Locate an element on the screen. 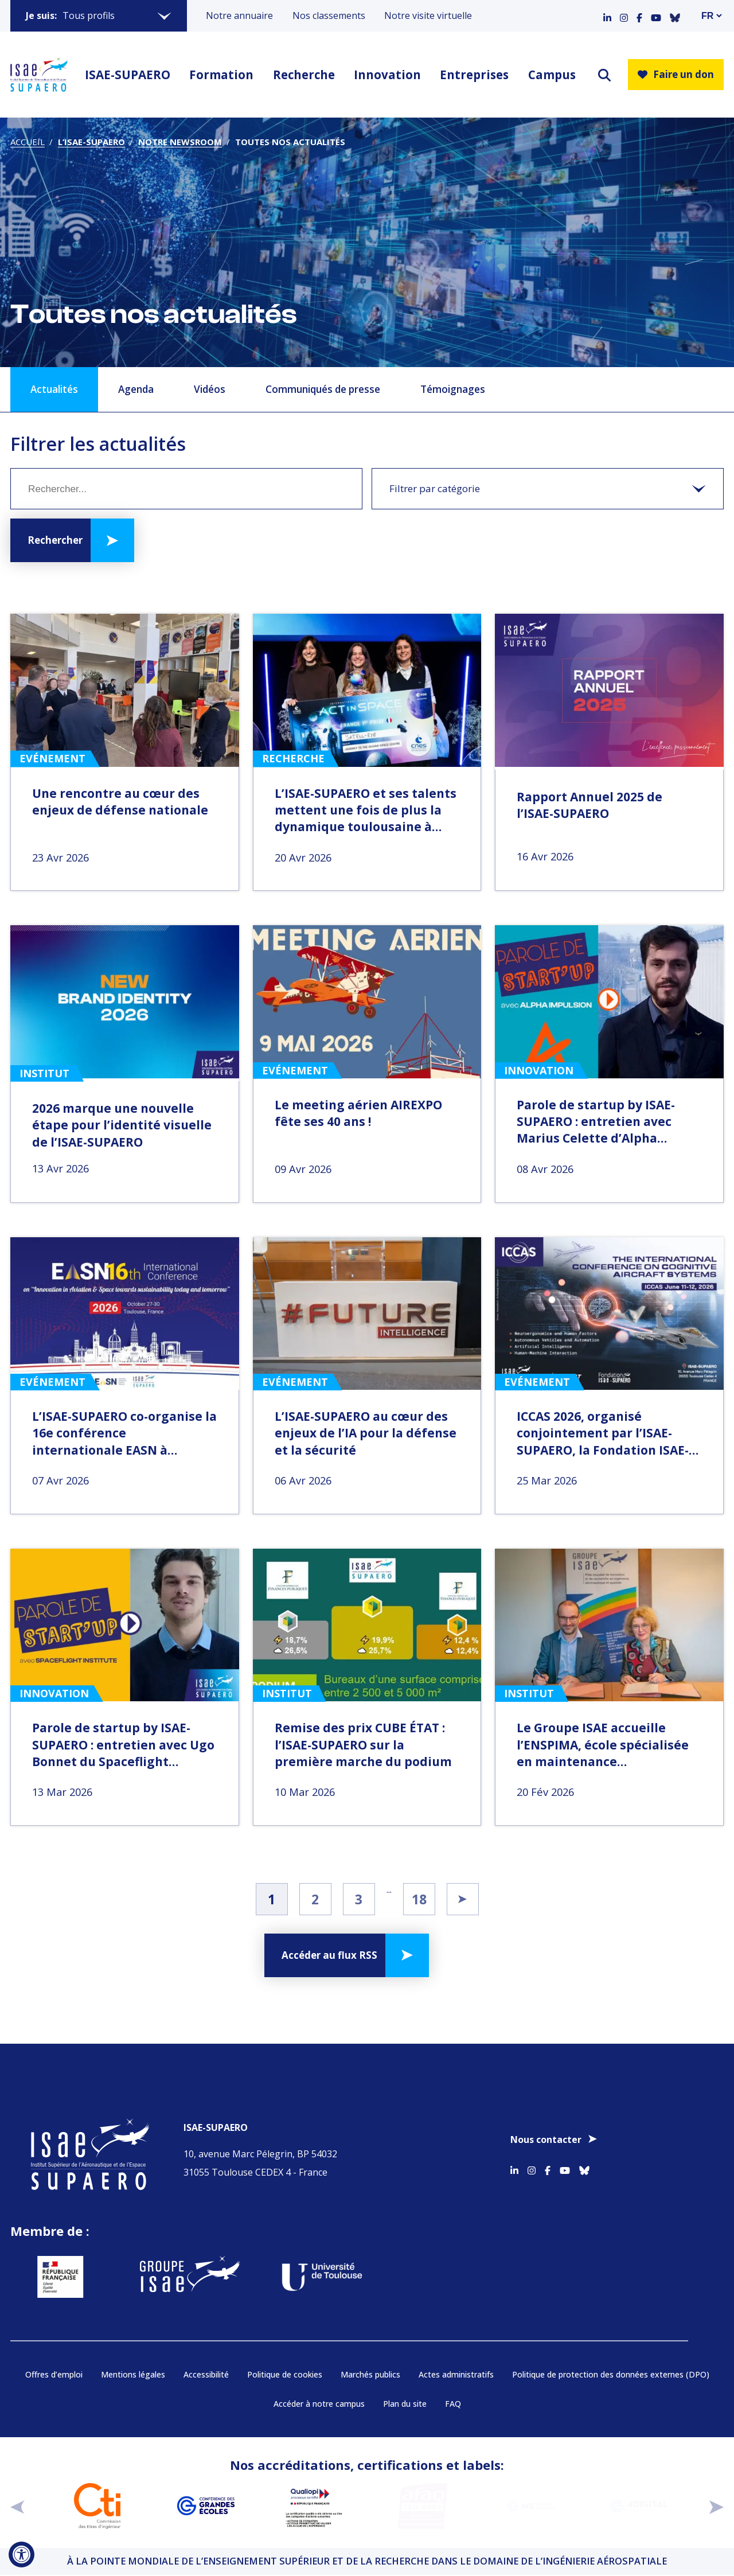 This screenshot has width=734, height=2576. Entreprises is located at coordinates (474, 75).